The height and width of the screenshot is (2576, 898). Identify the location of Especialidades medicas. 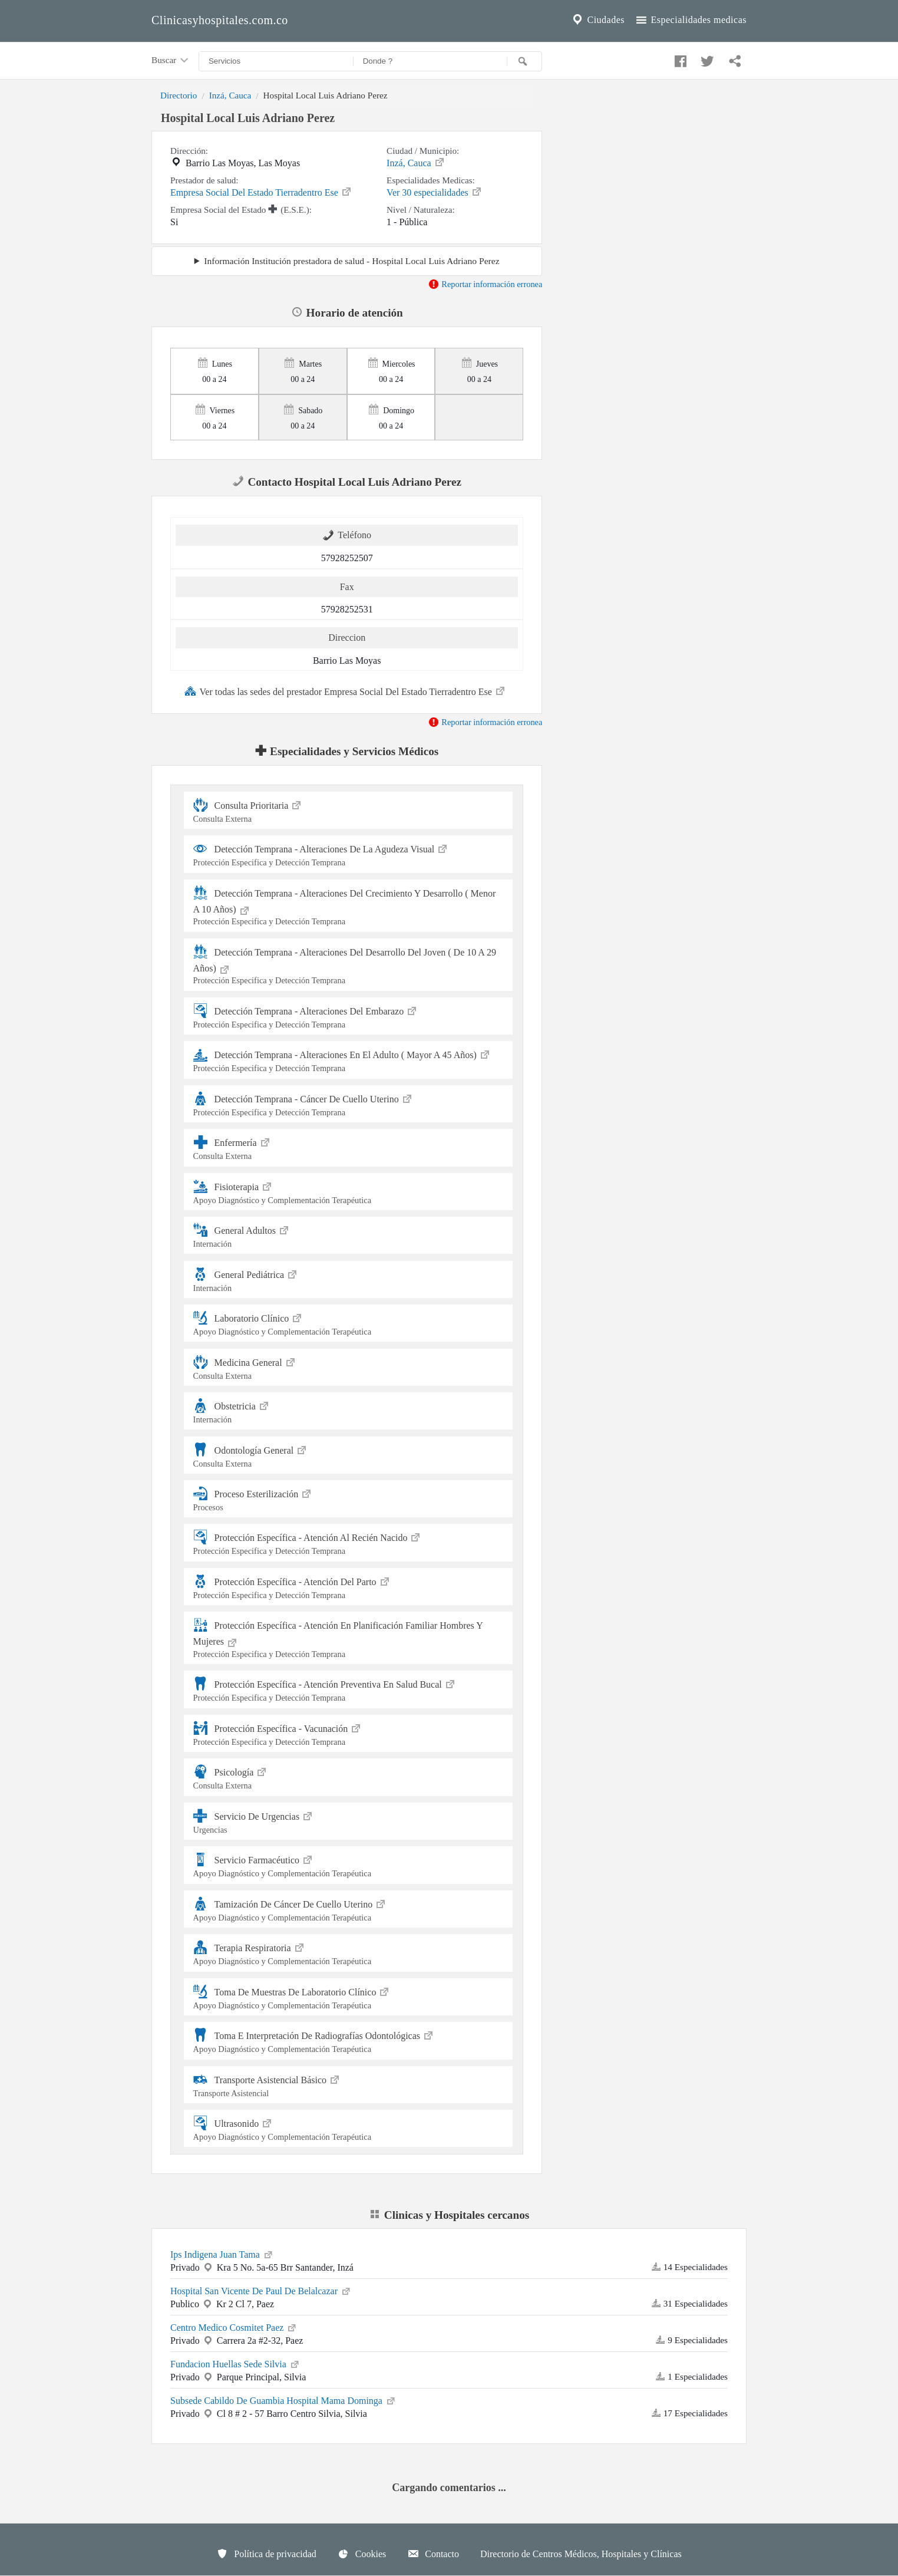
(690, 20).